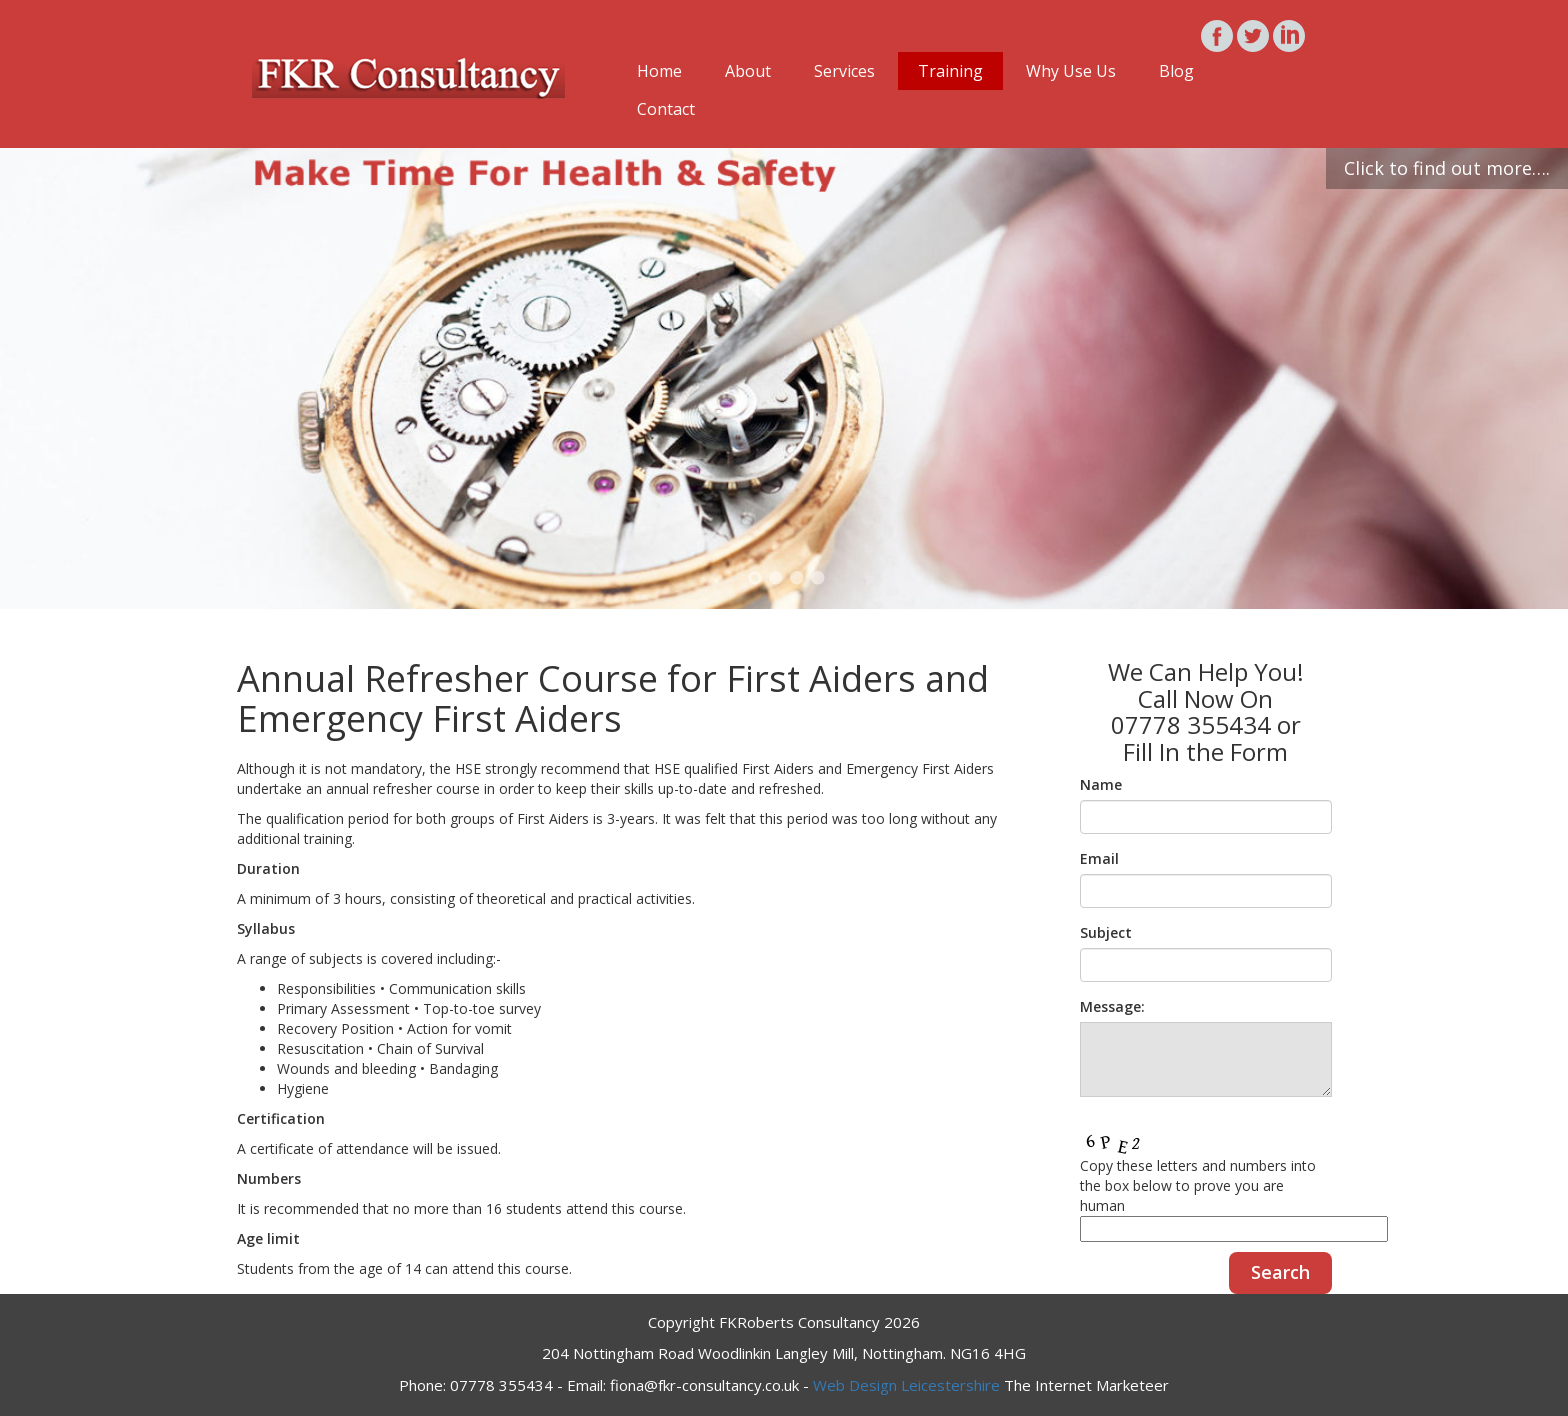  I want to click on Name, so click(1101, 784).